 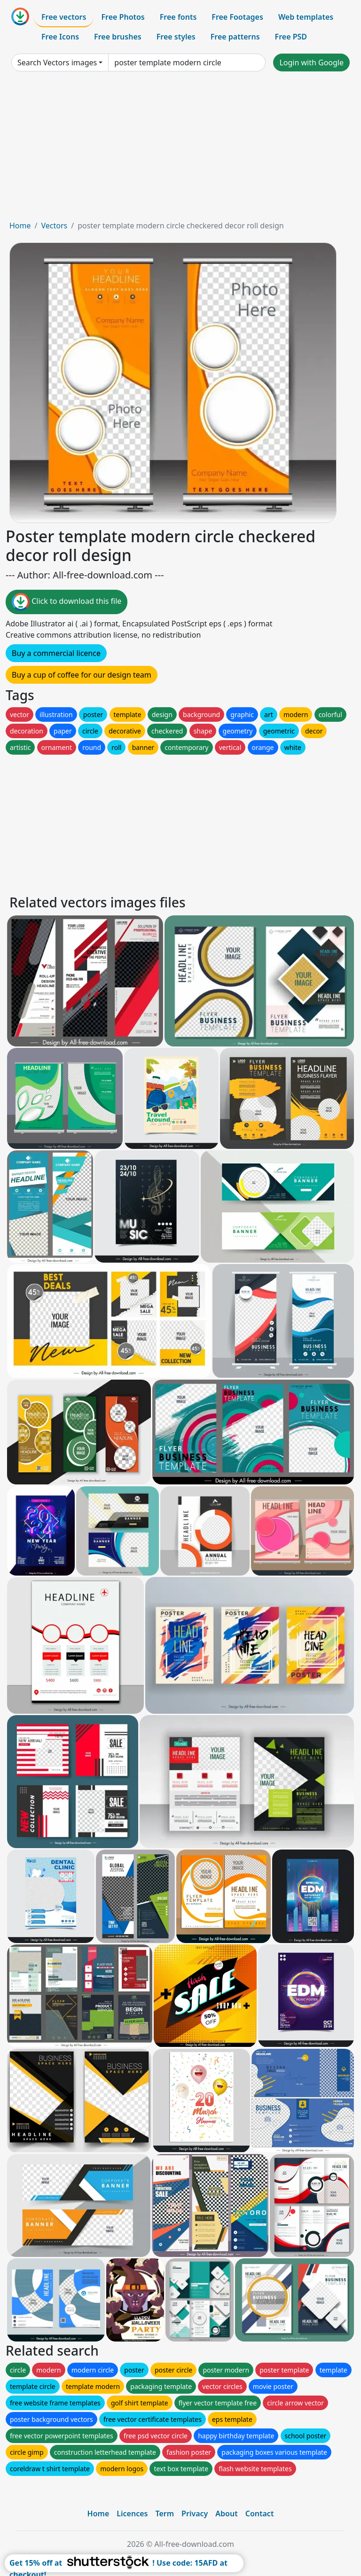 I want to click on Privacy, so click(x=194, y=2513).